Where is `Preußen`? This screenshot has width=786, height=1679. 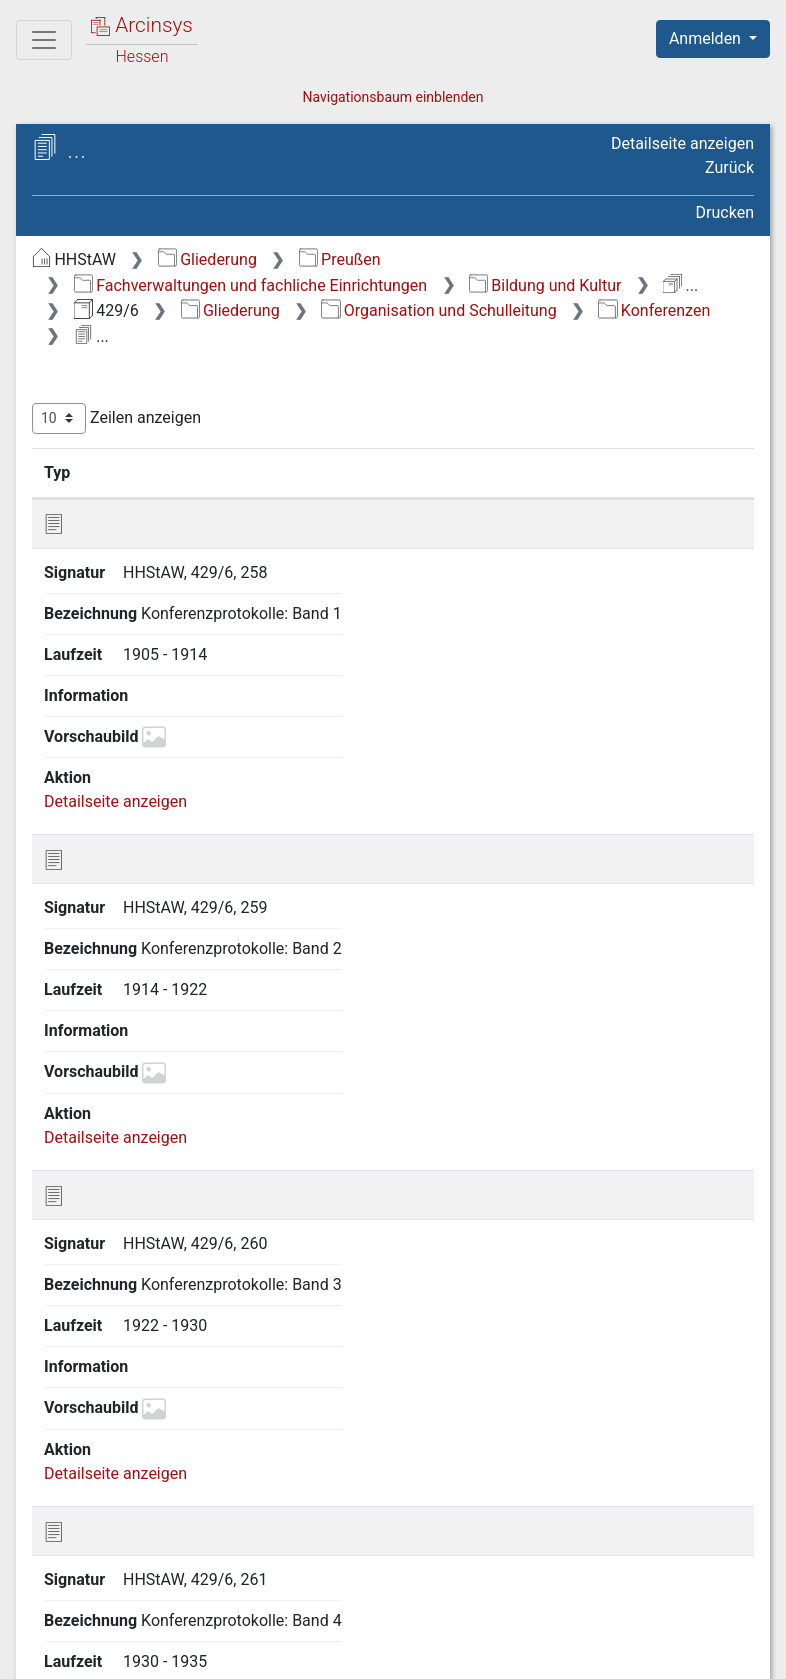
Preußen is located at coordinates (340, 259).